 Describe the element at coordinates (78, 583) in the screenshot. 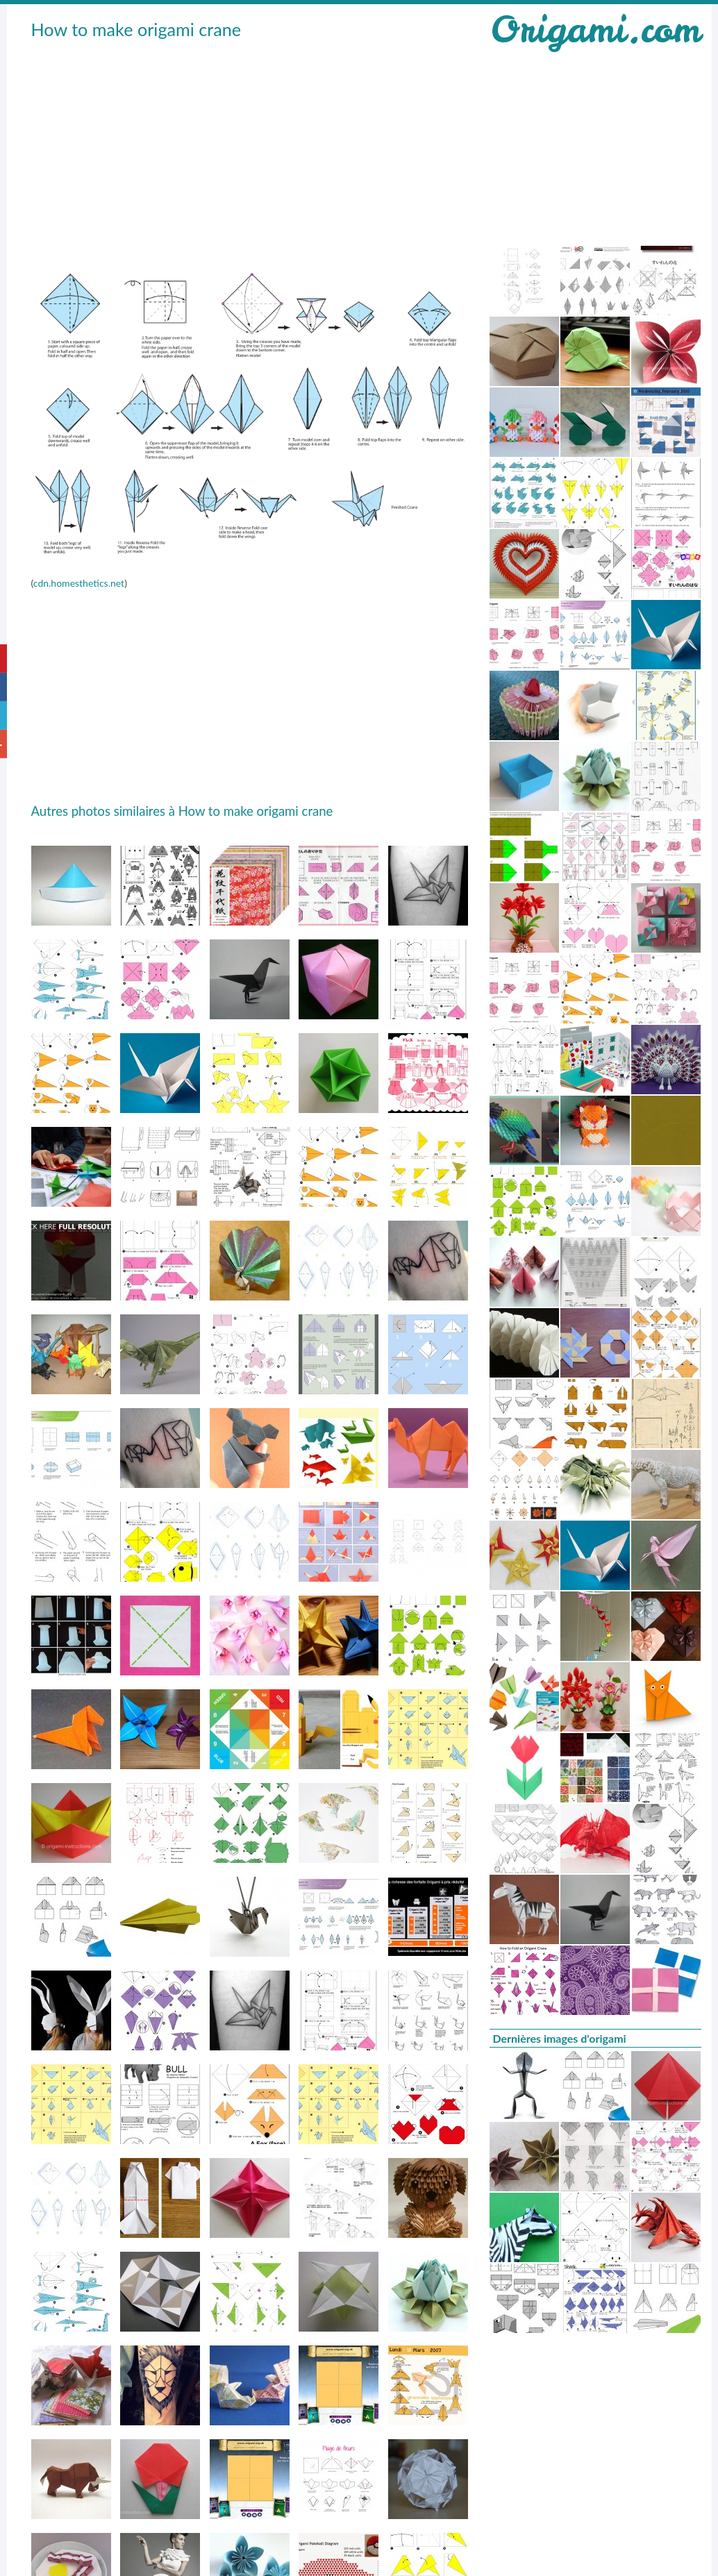

I see `cdn.homesthetics.net` at that location.